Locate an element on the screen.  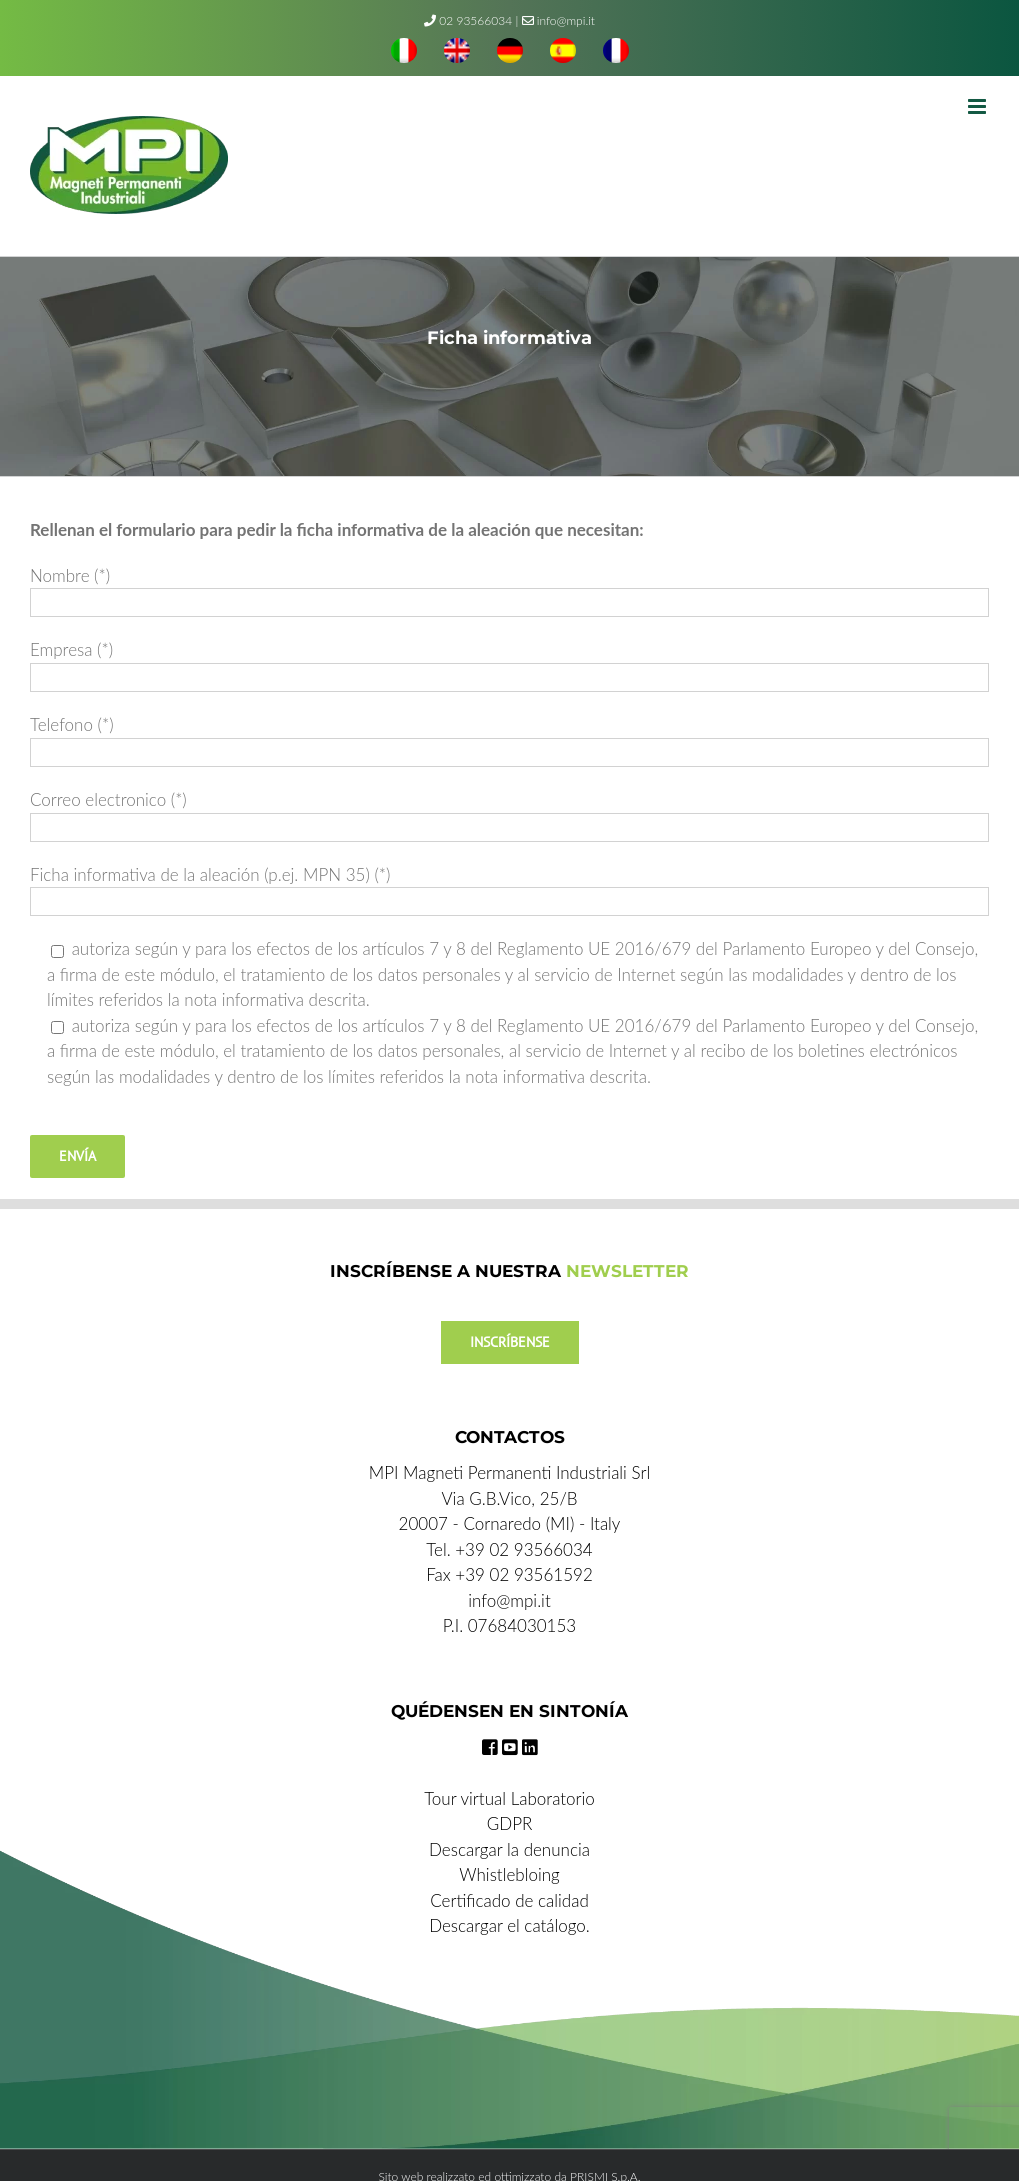
Descargar el catálogo. is located at coordinates (509, 1925).